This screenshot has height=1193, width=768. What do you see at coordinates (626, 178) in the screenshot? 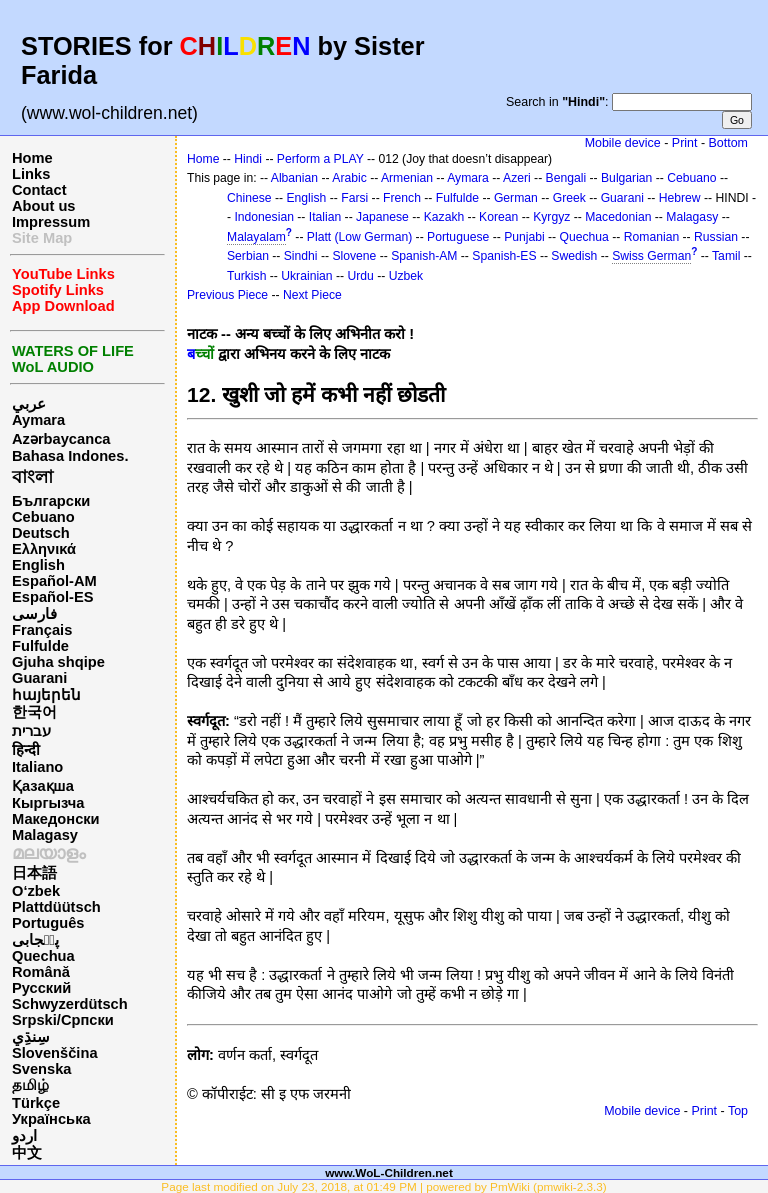
I see `Bulgarian` at bounding box center [626, 178].